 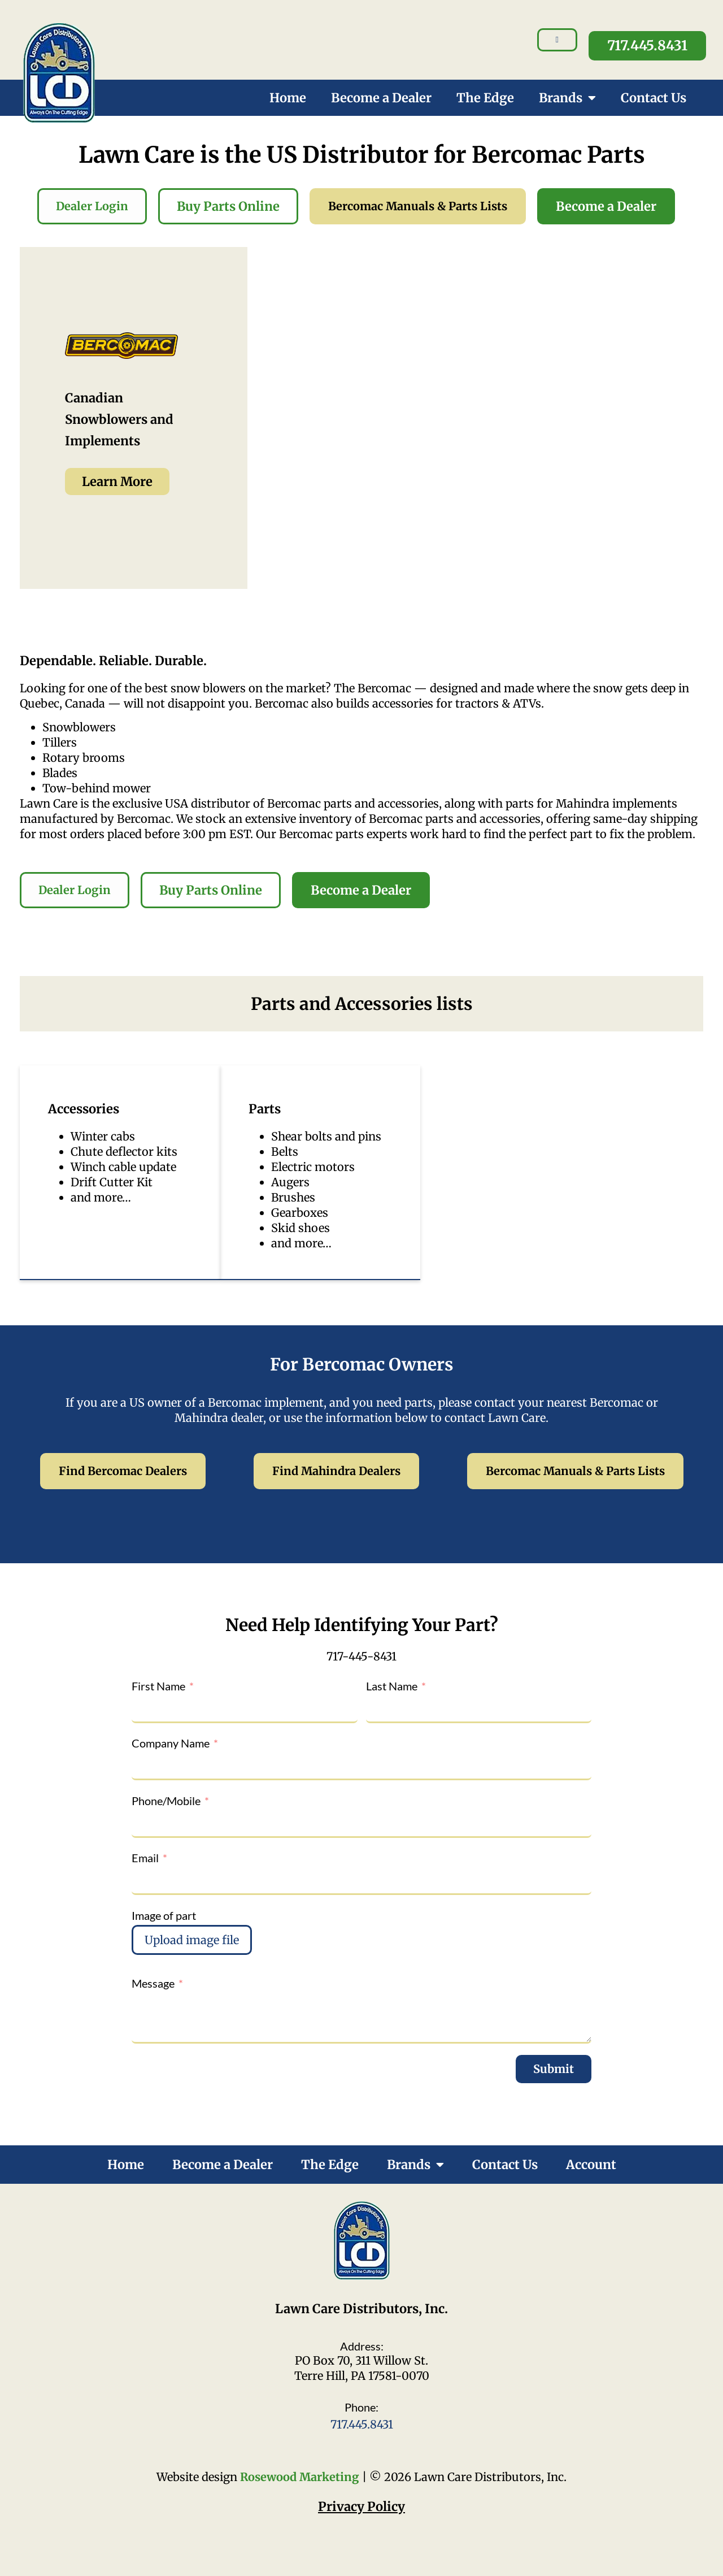 I want to click on Last Name, so click(x=391, y=1686).